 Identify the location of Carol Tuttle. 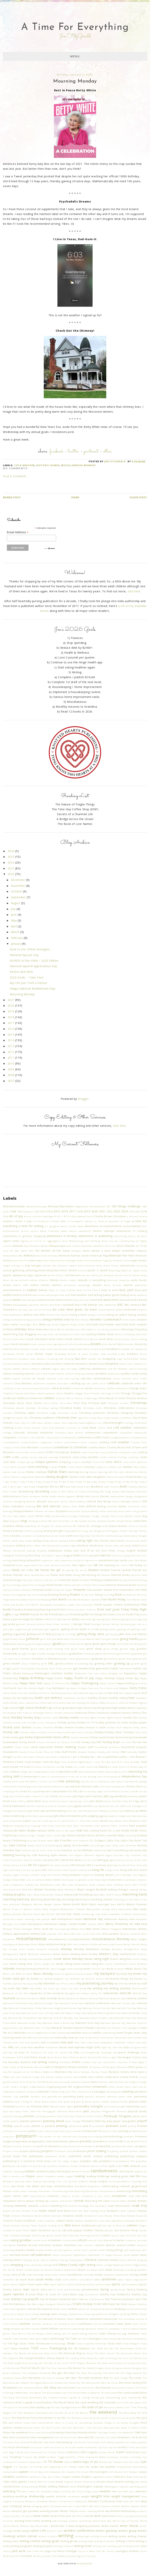
(139, 1378).